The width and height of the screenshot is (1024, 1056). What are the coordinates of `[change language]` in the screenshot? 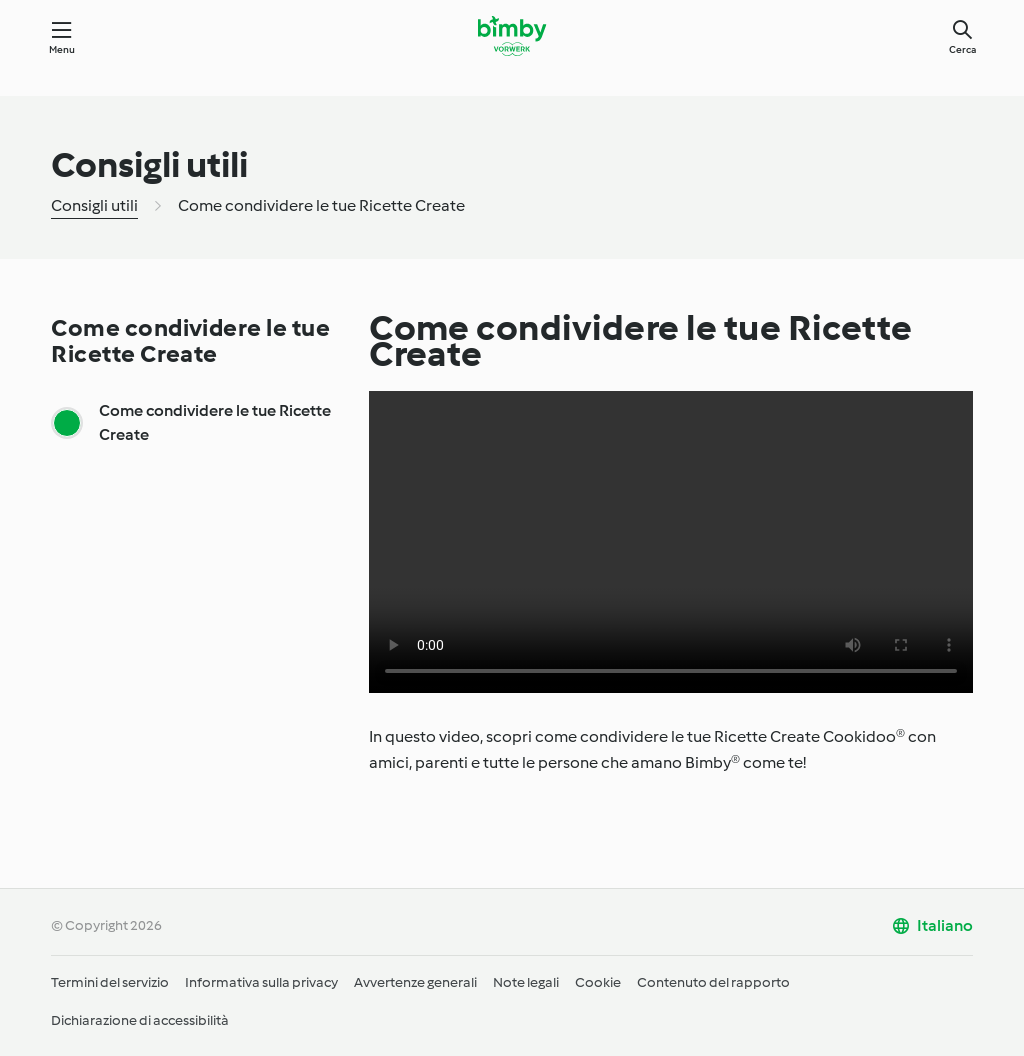 It's located at (932, 926).